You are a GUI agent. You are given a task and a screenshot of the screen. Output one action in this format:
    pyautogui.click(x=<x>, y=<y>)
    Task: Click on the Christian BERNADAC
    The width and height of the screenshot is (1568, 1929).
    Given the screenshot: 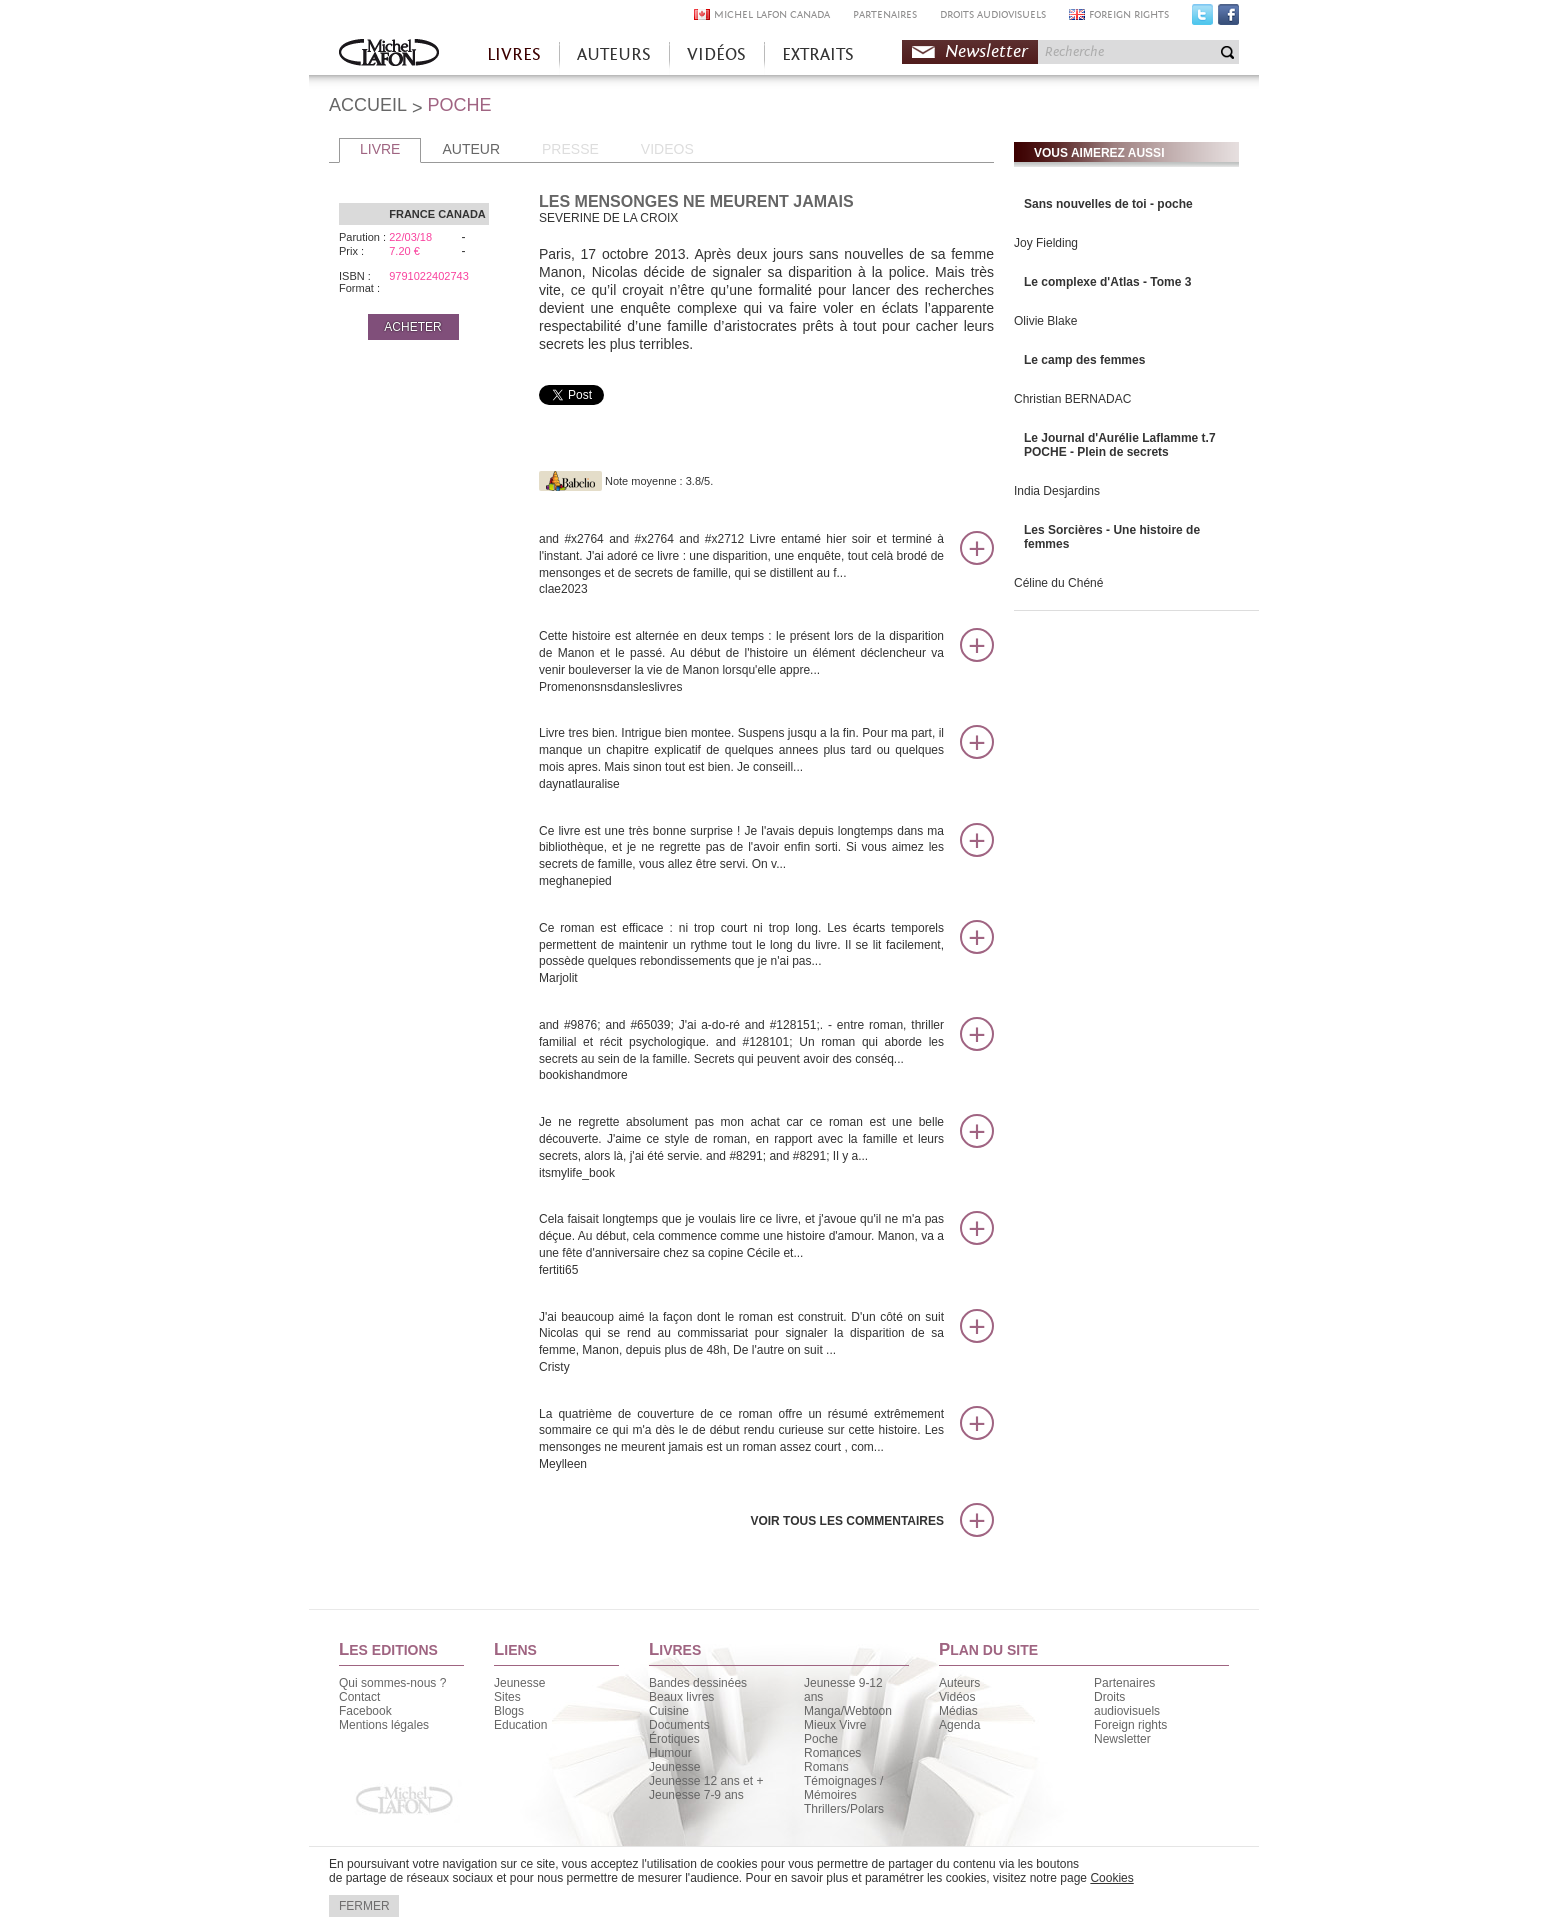 What is the action you would take?
    pyautogui.click(x=1072, y=399)
    